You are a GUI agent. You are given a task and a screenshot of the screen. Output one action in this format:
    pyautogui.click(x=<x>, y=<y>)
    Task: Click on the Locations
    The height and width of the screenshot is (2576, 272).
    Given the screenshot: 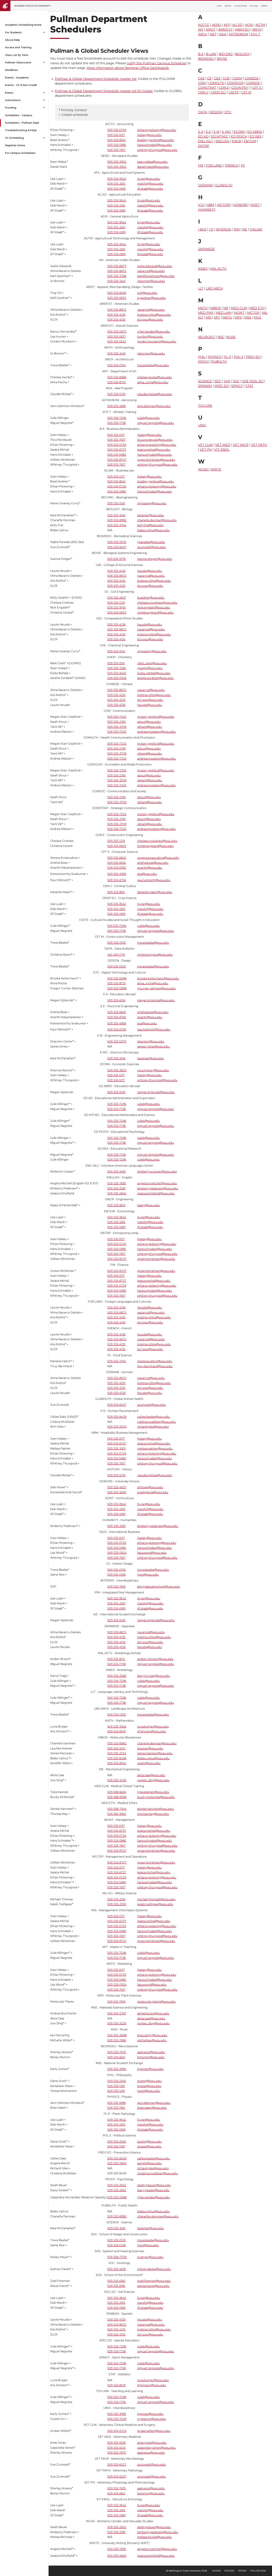 What is the action you would take?
    pyautogui.click(x=240, y=6)
    